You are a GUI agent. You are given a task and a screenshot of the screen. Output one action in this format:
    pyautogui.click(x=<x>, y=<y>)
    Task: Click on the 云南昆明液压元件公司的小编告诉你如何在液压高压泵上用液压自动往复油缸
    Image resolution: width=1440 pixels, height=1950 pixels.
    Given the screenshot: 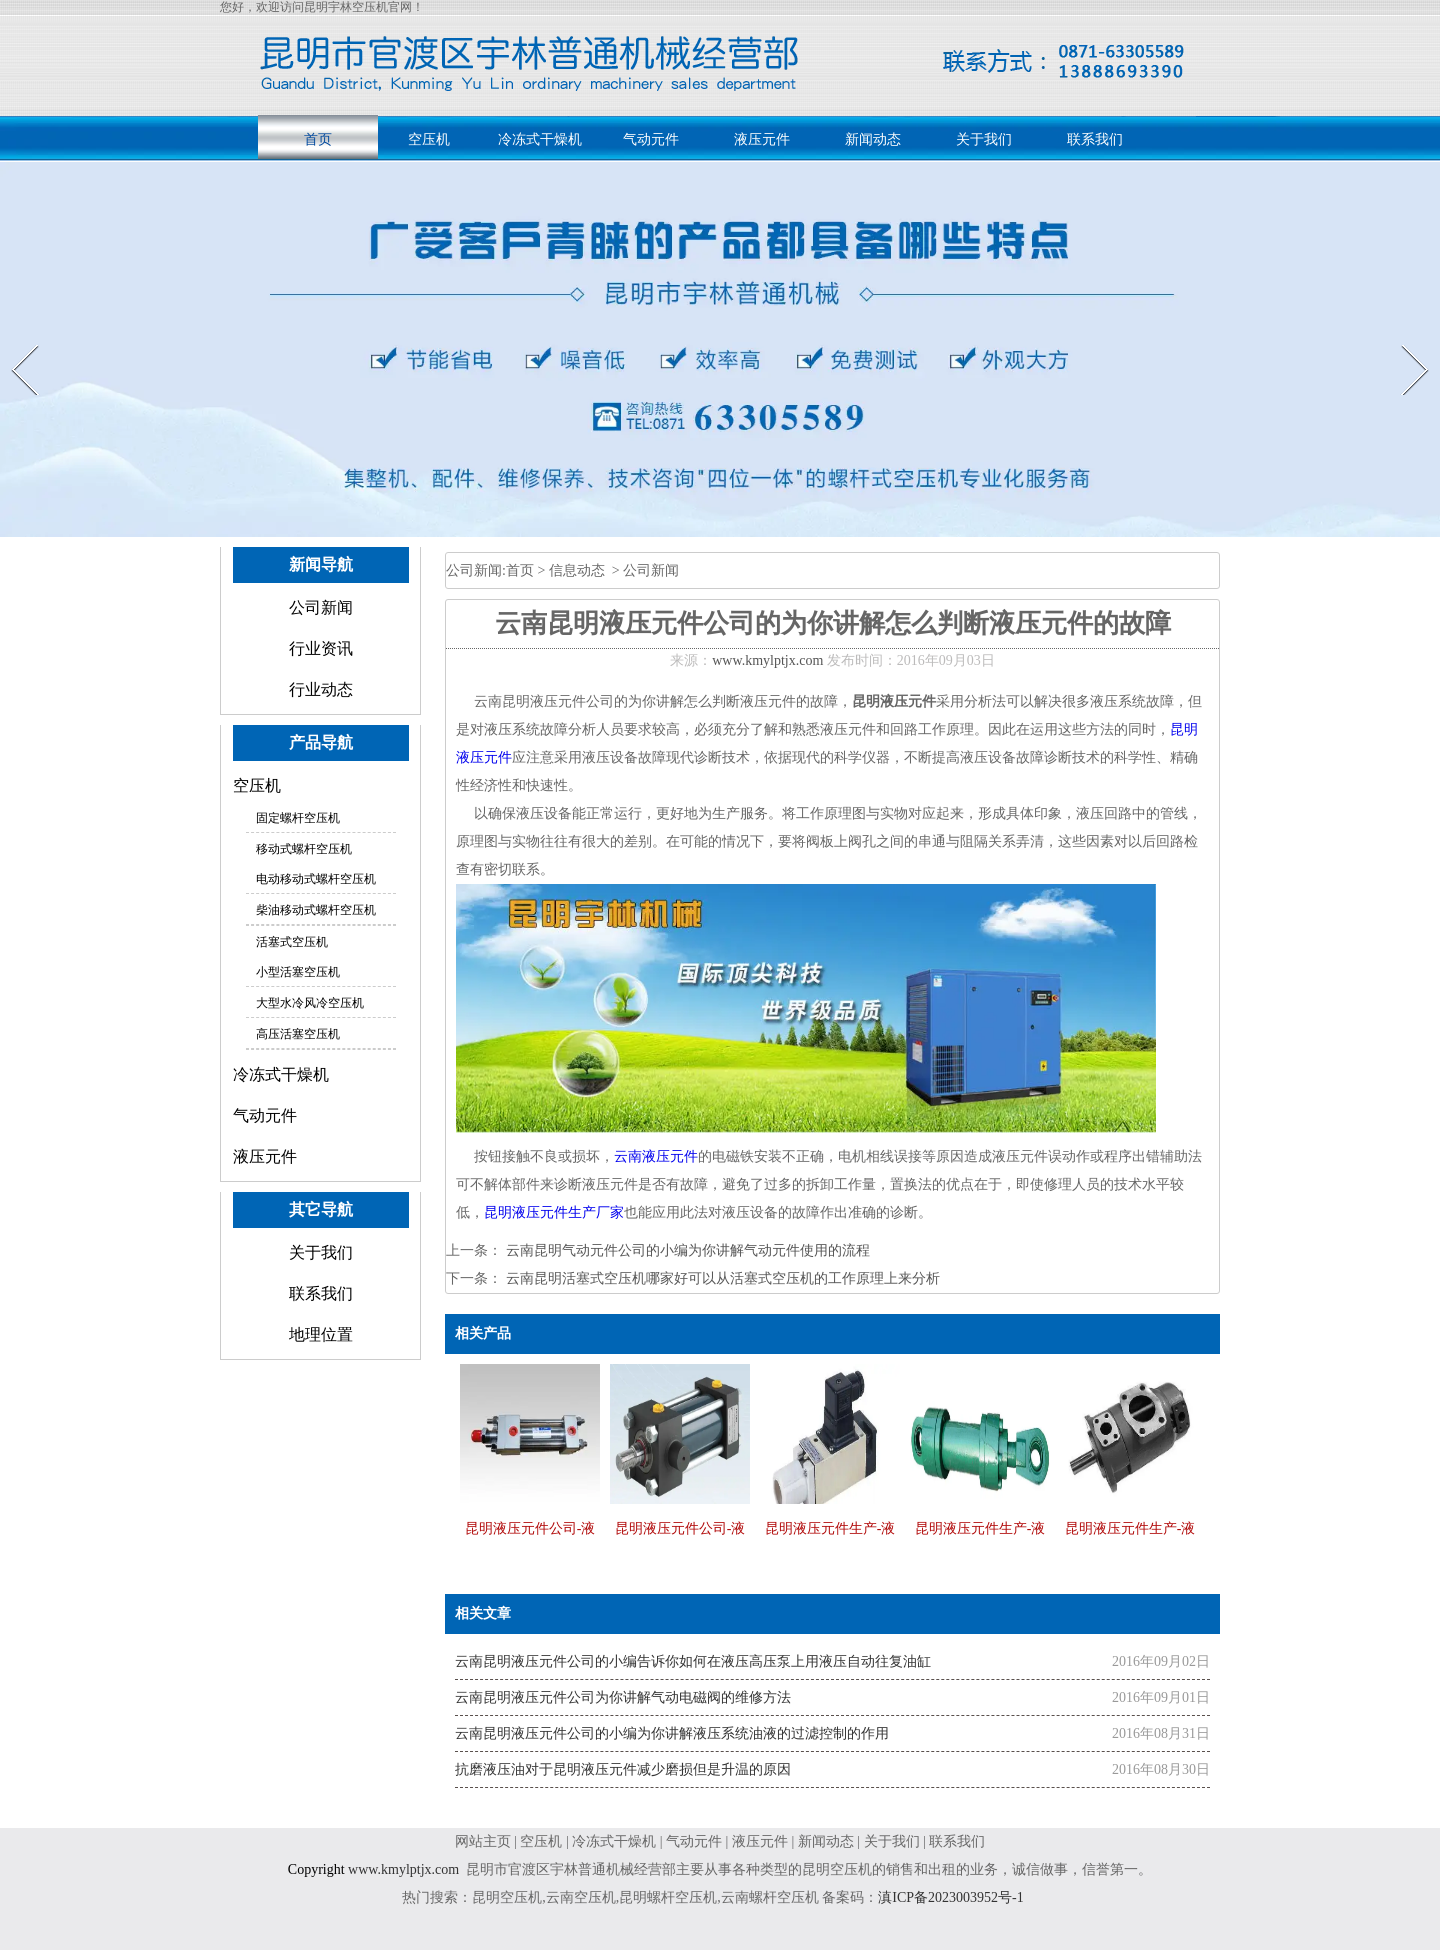 What is the action you would take?
    pyautogui.click(x=693, y=1661)
    